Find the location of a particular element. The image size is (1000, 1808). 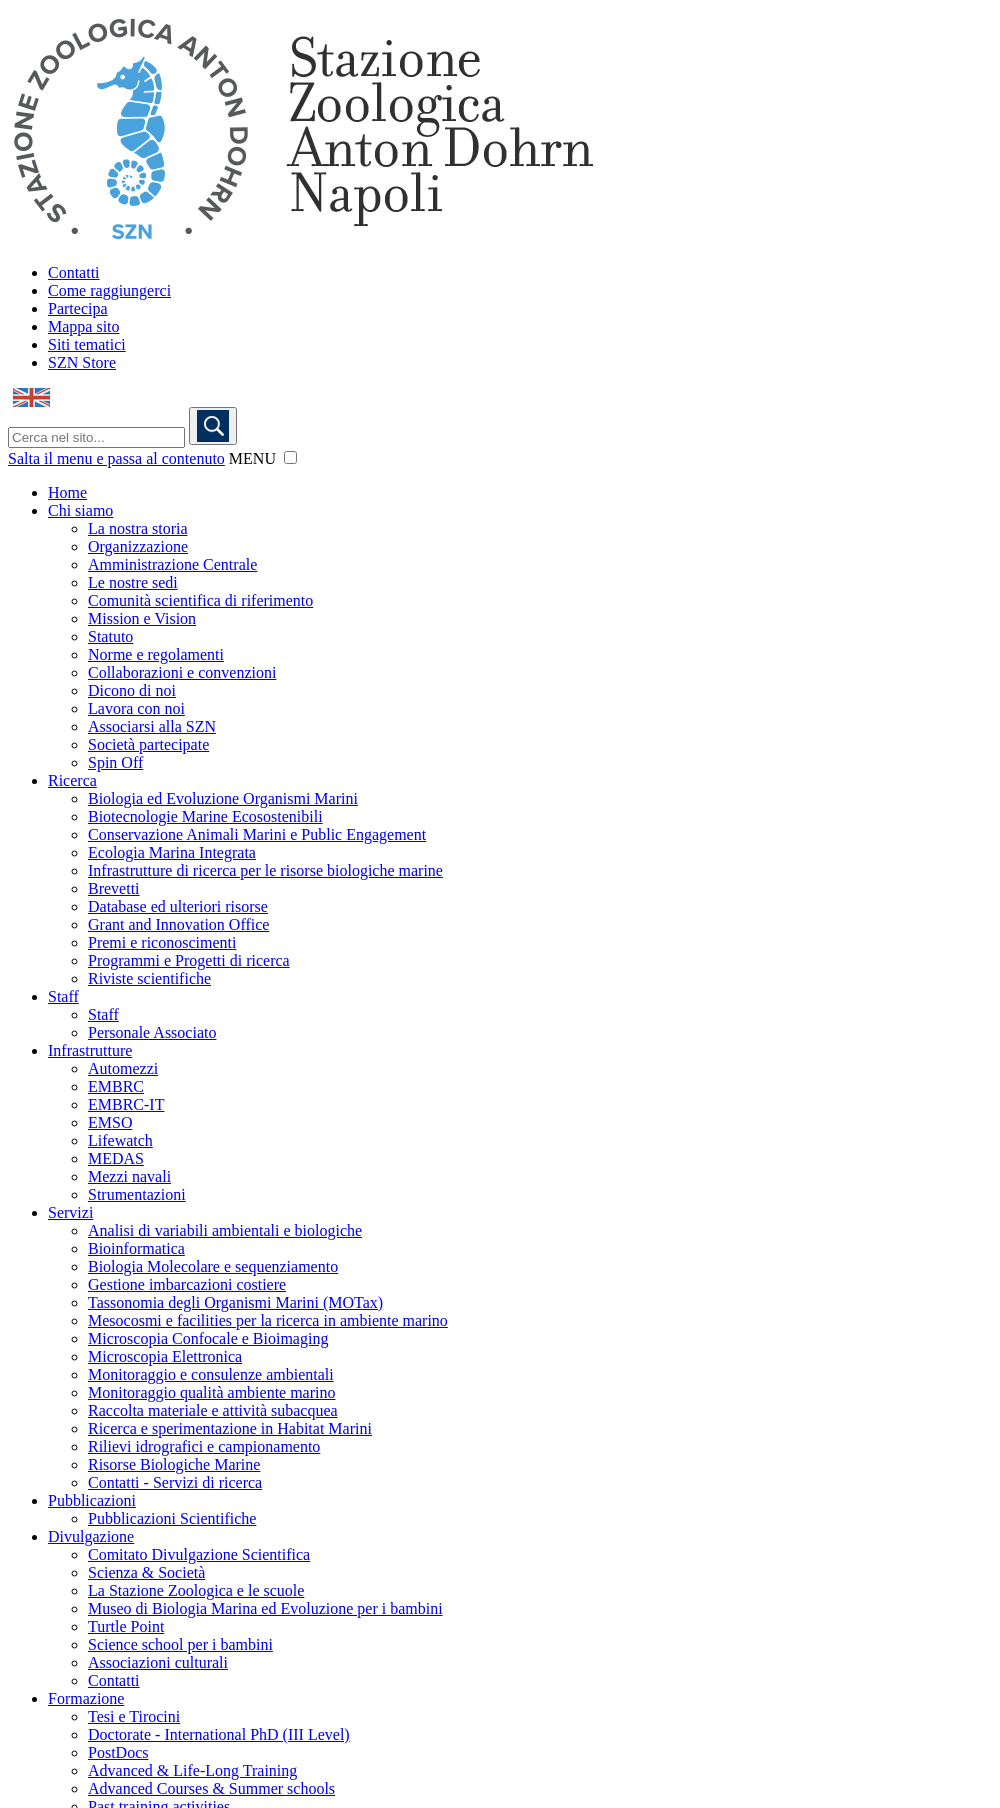

EMBRC-IT is located at coordinates (126, 1104).